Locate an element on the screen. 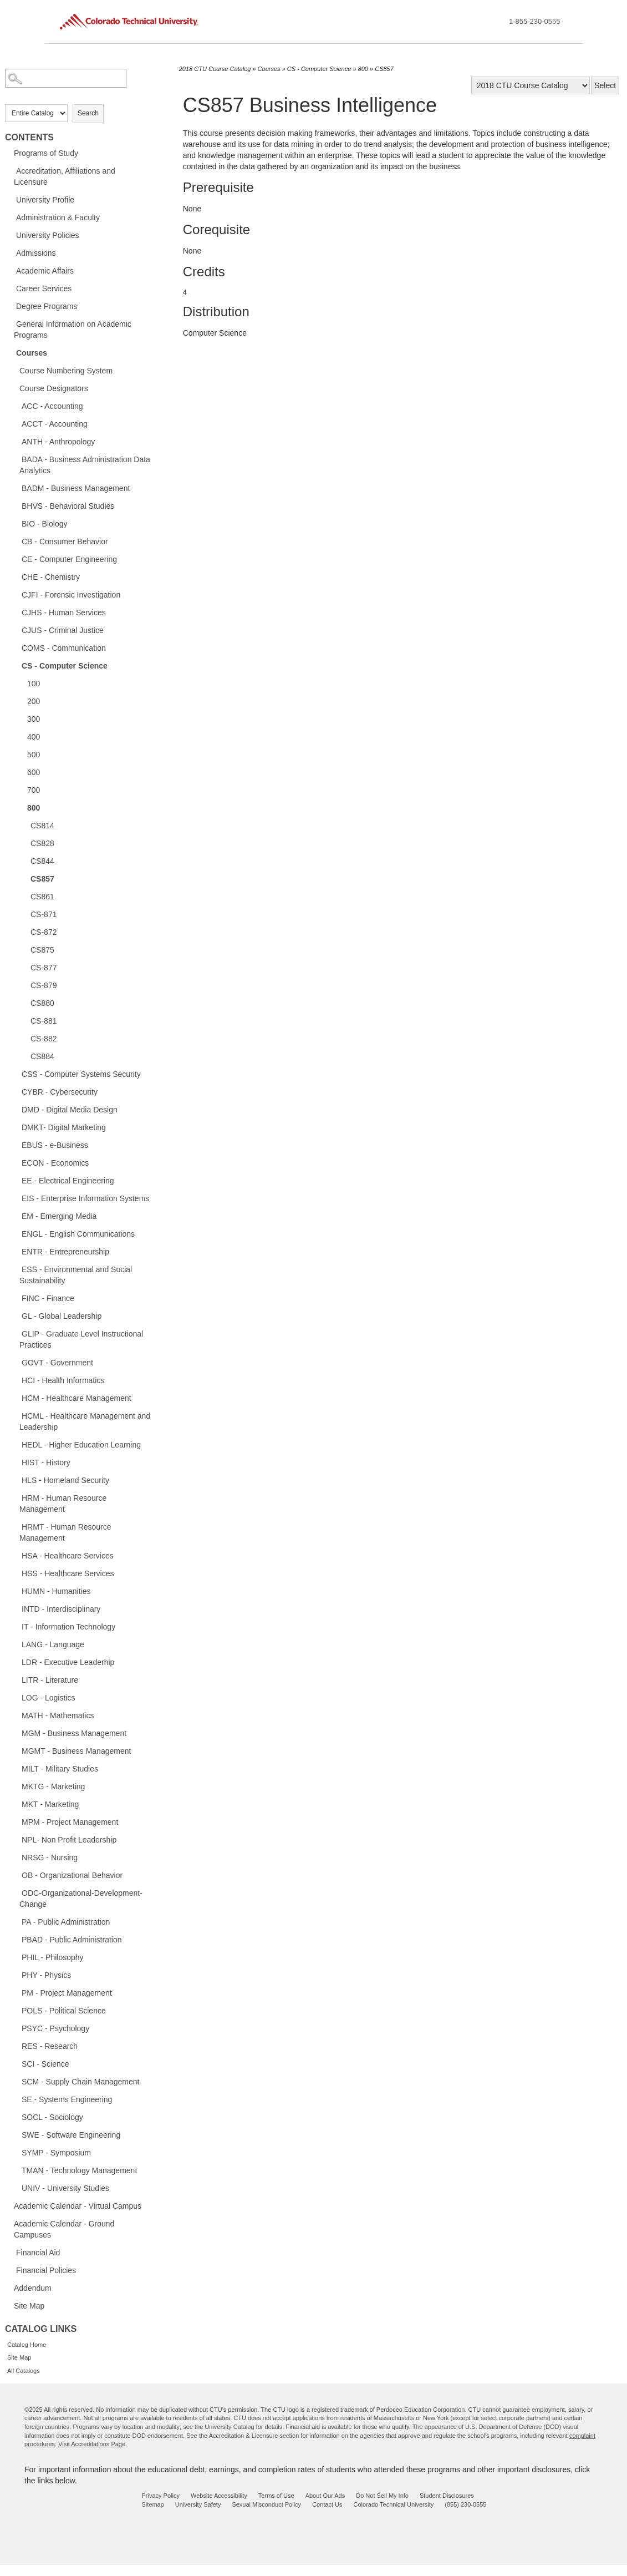 The height and width of the screenshot is (2576, 627). Career Services is located at coordinates (44, 288).